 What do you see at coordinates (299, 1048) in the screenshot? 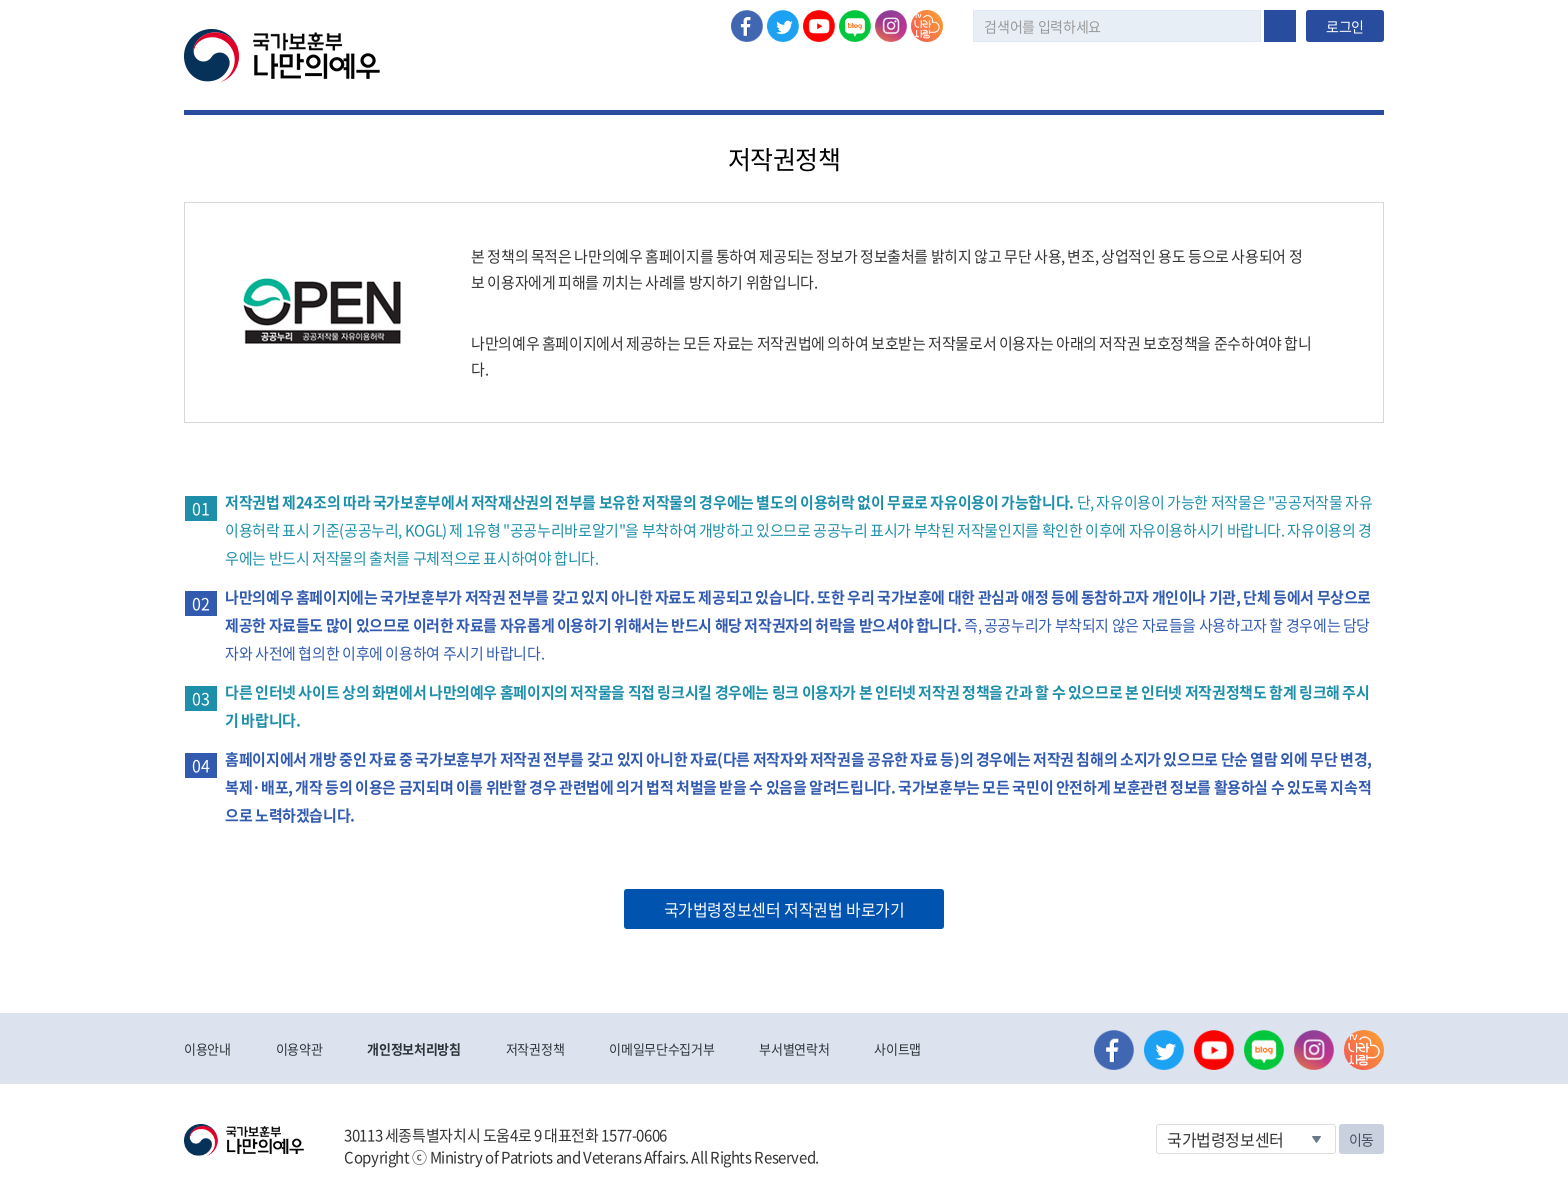
I see `이용약관` at bounding box center [299, 1048].